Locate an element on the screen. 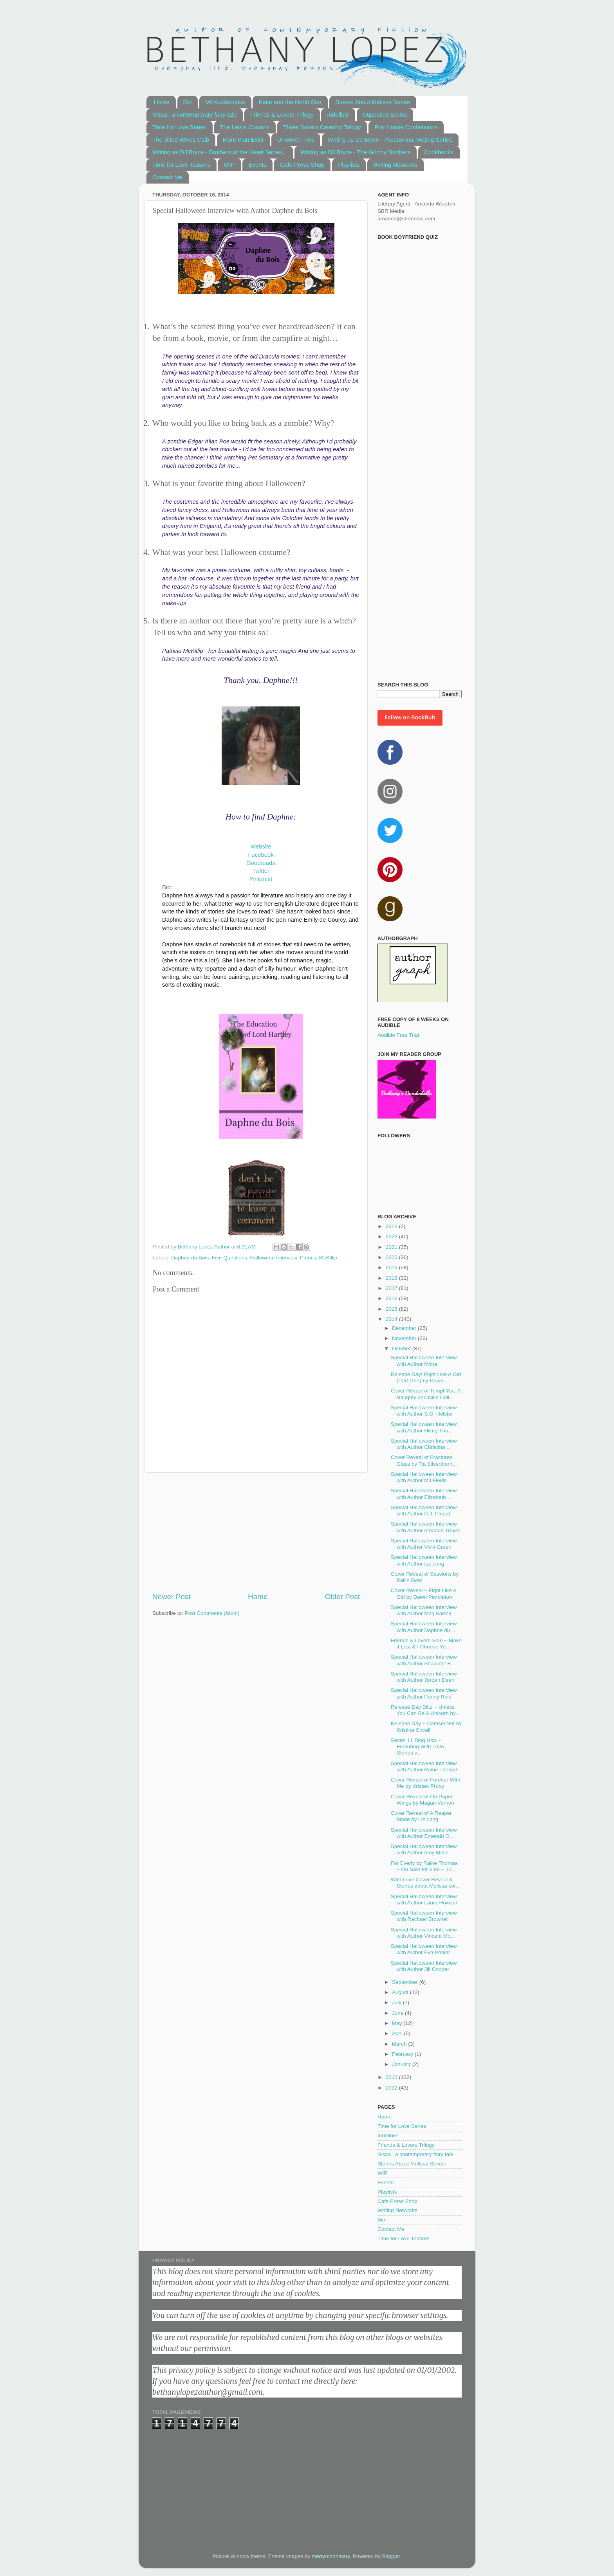  Friends & Lovers Sale ~ Make it Last & I Choose Yo... is located at coordinates (426, 1643).